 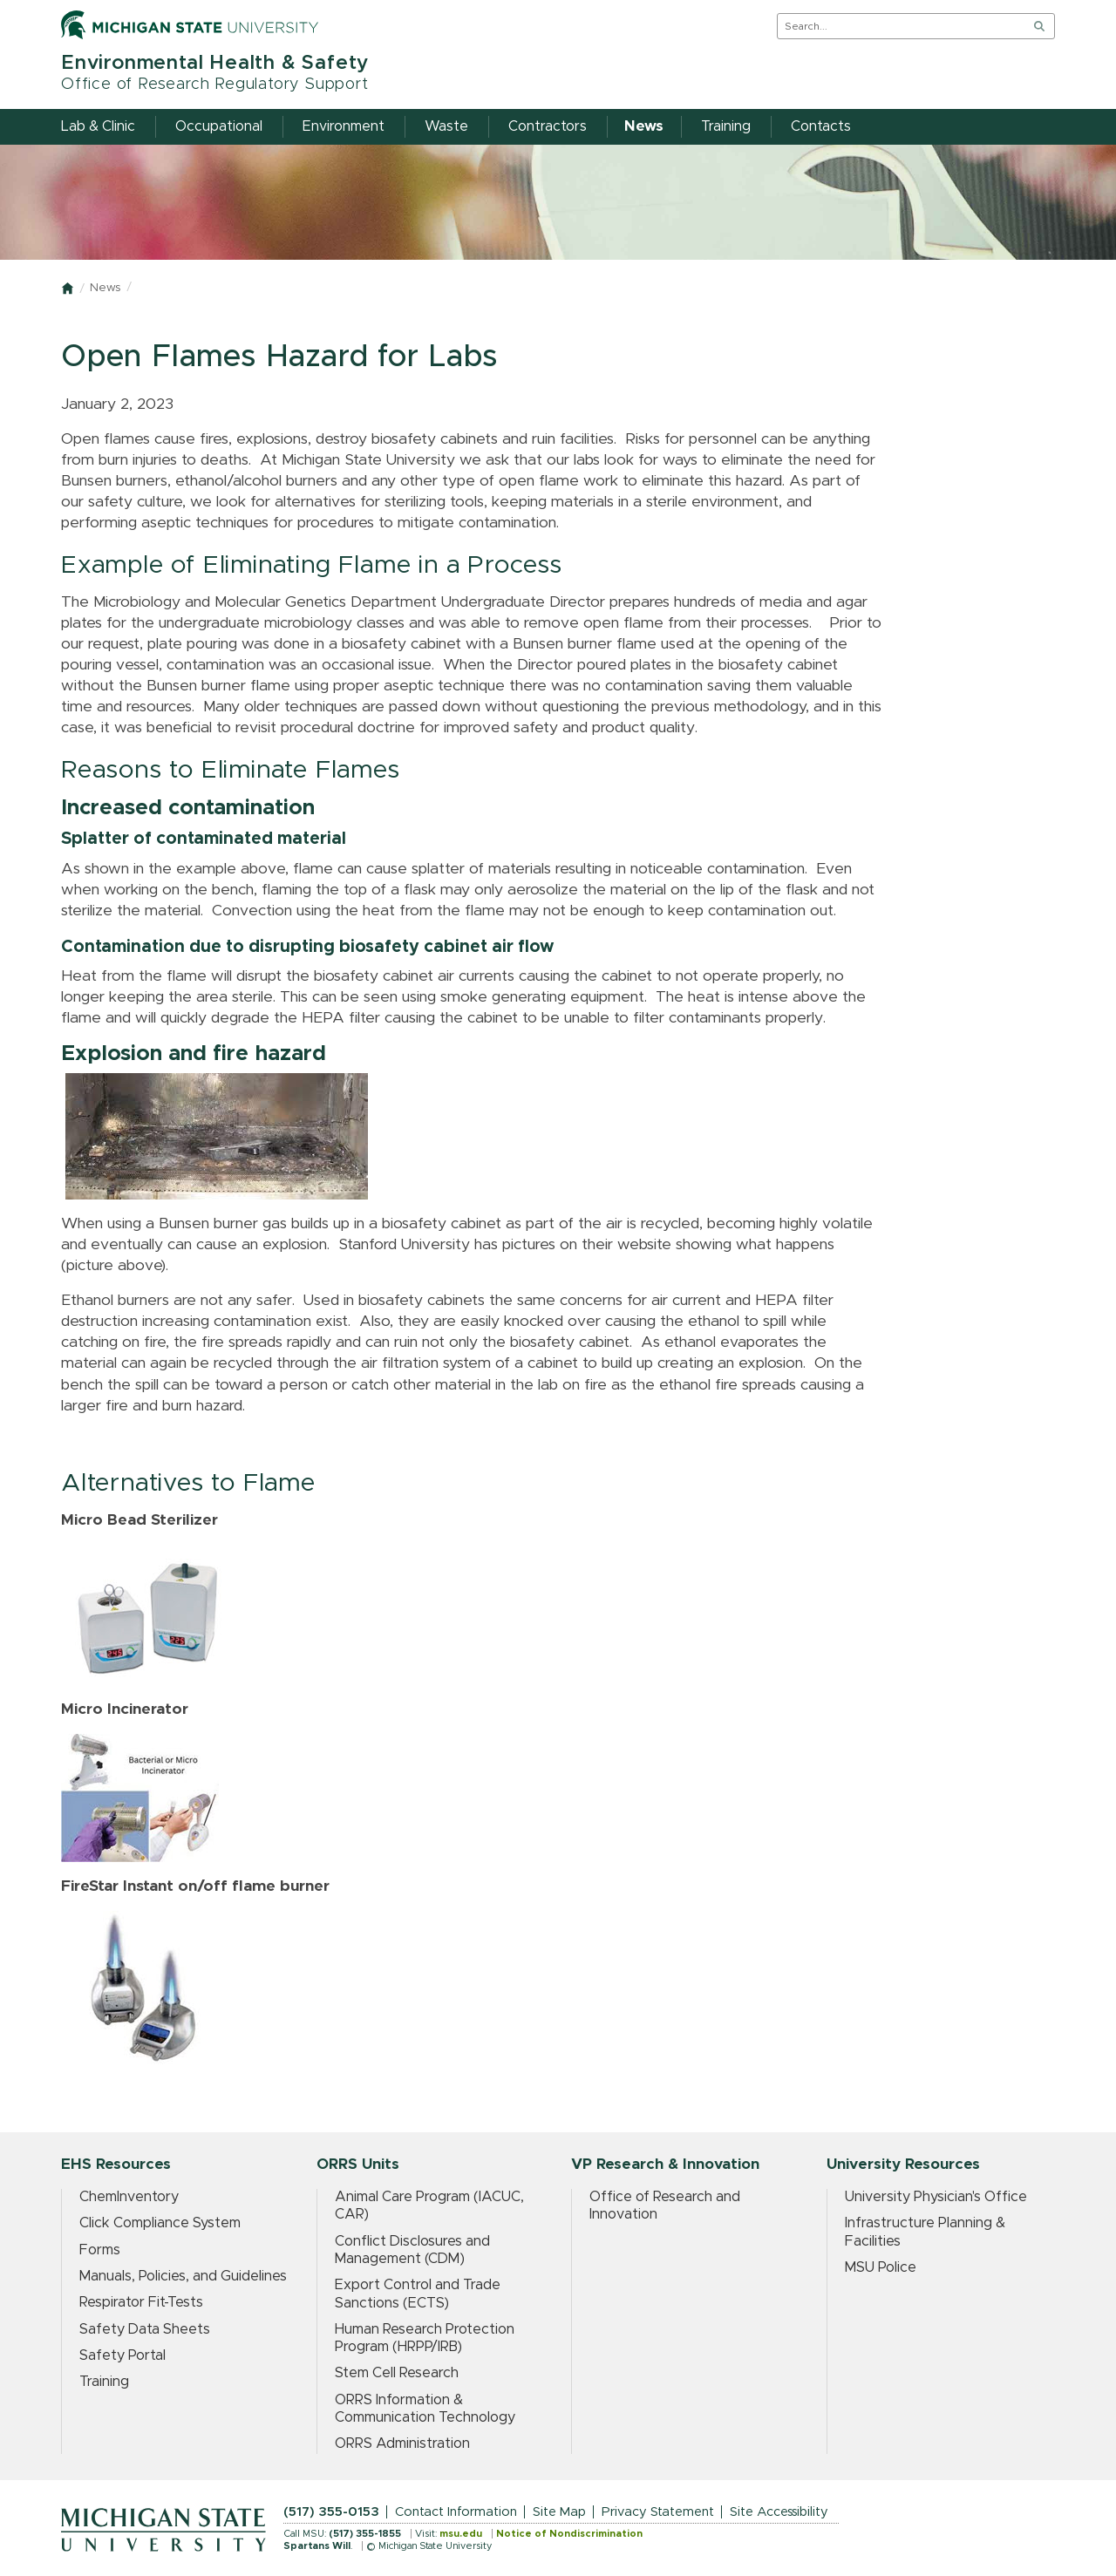 I want to click on News, so click(x=105, y=288).